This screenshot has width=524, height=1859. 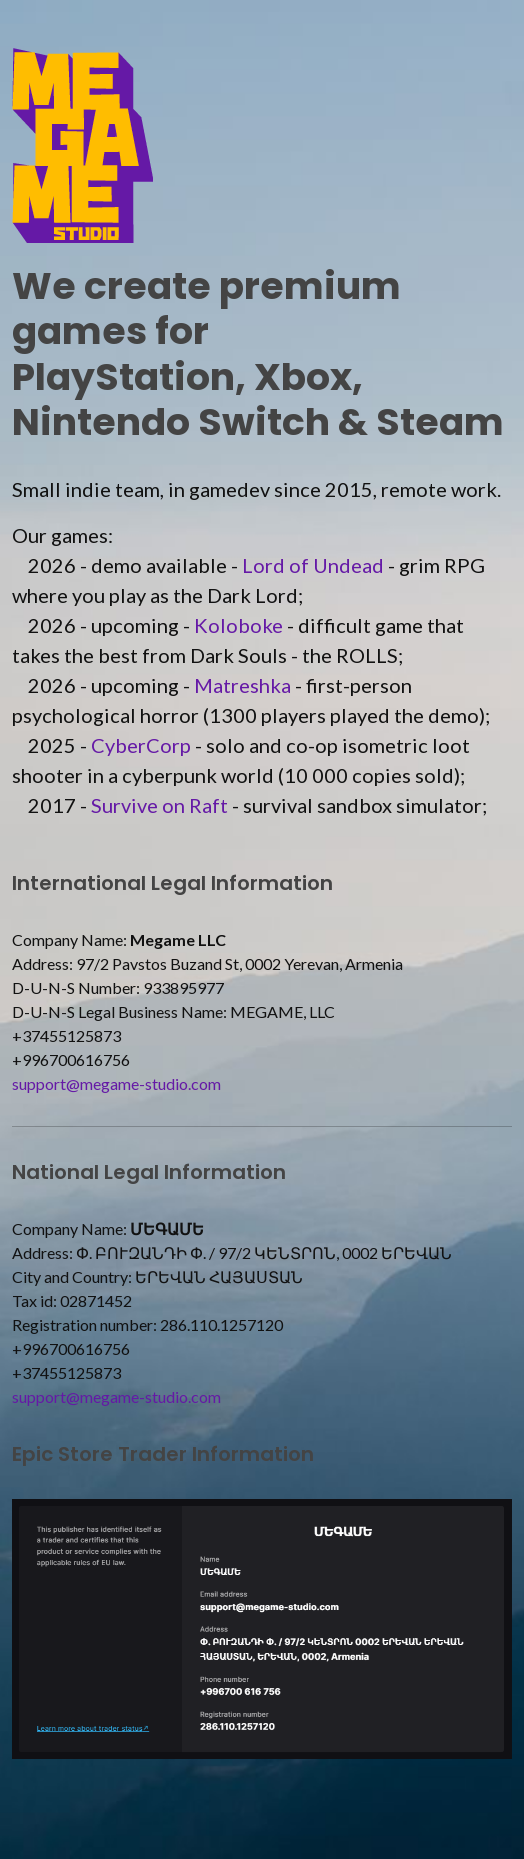 What do you see at coordinates (313, 565) in the screenshot?
I see `Lord of Undead` at bounding box center [313, 565].